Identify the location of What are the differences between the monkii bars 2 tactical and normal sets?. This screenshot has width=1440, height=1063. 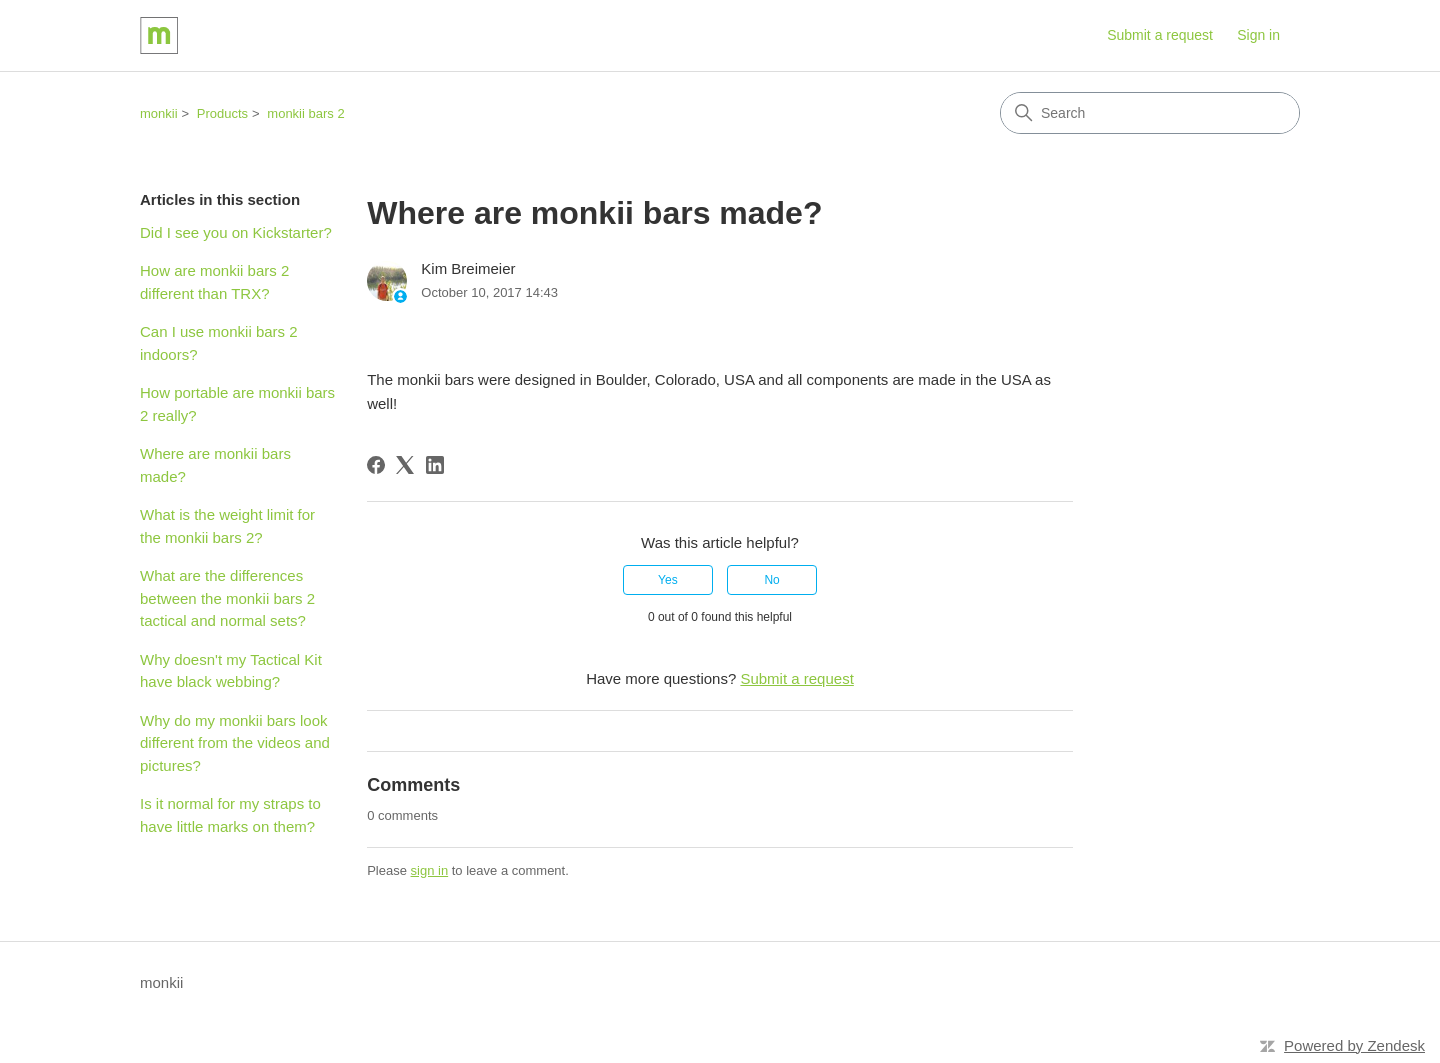
(227, 598).